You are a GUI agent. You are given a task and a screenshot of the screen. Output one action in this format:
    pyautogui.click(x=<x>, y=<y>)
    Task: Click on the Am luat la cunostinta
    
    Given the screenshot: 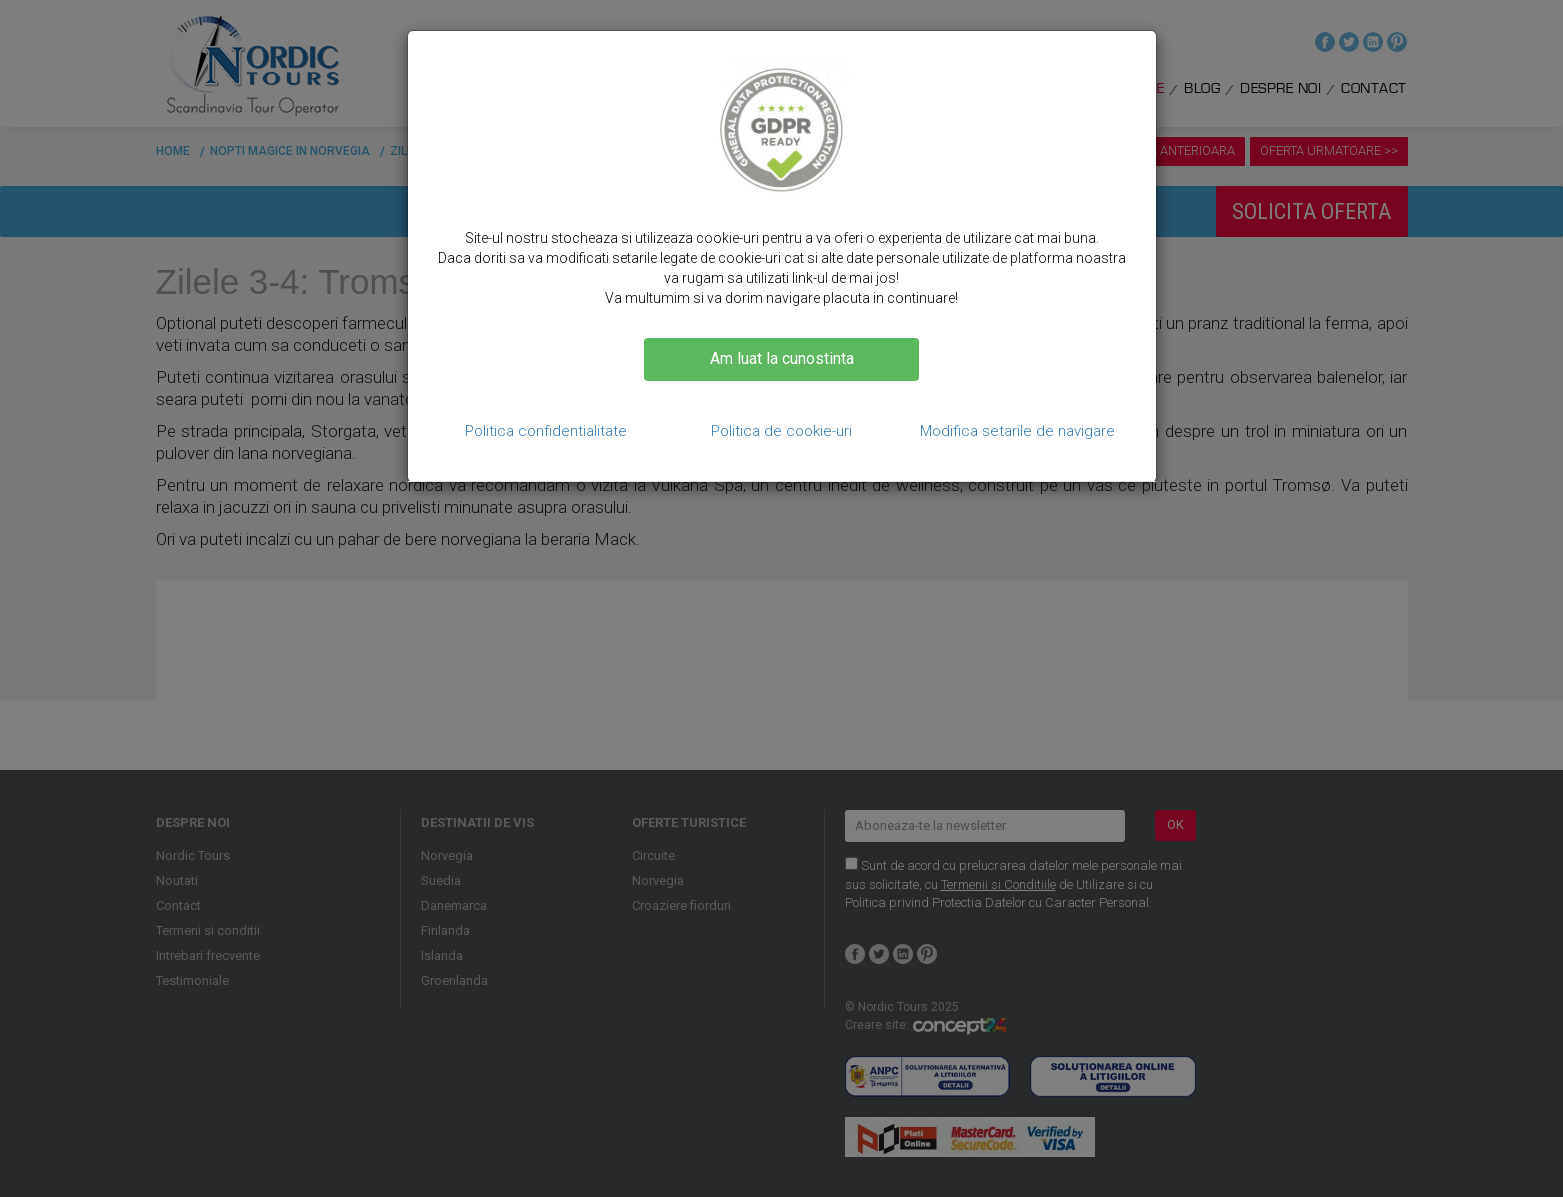 What is the action you would take?
    pyautogui.click(x=782, y=358)
    